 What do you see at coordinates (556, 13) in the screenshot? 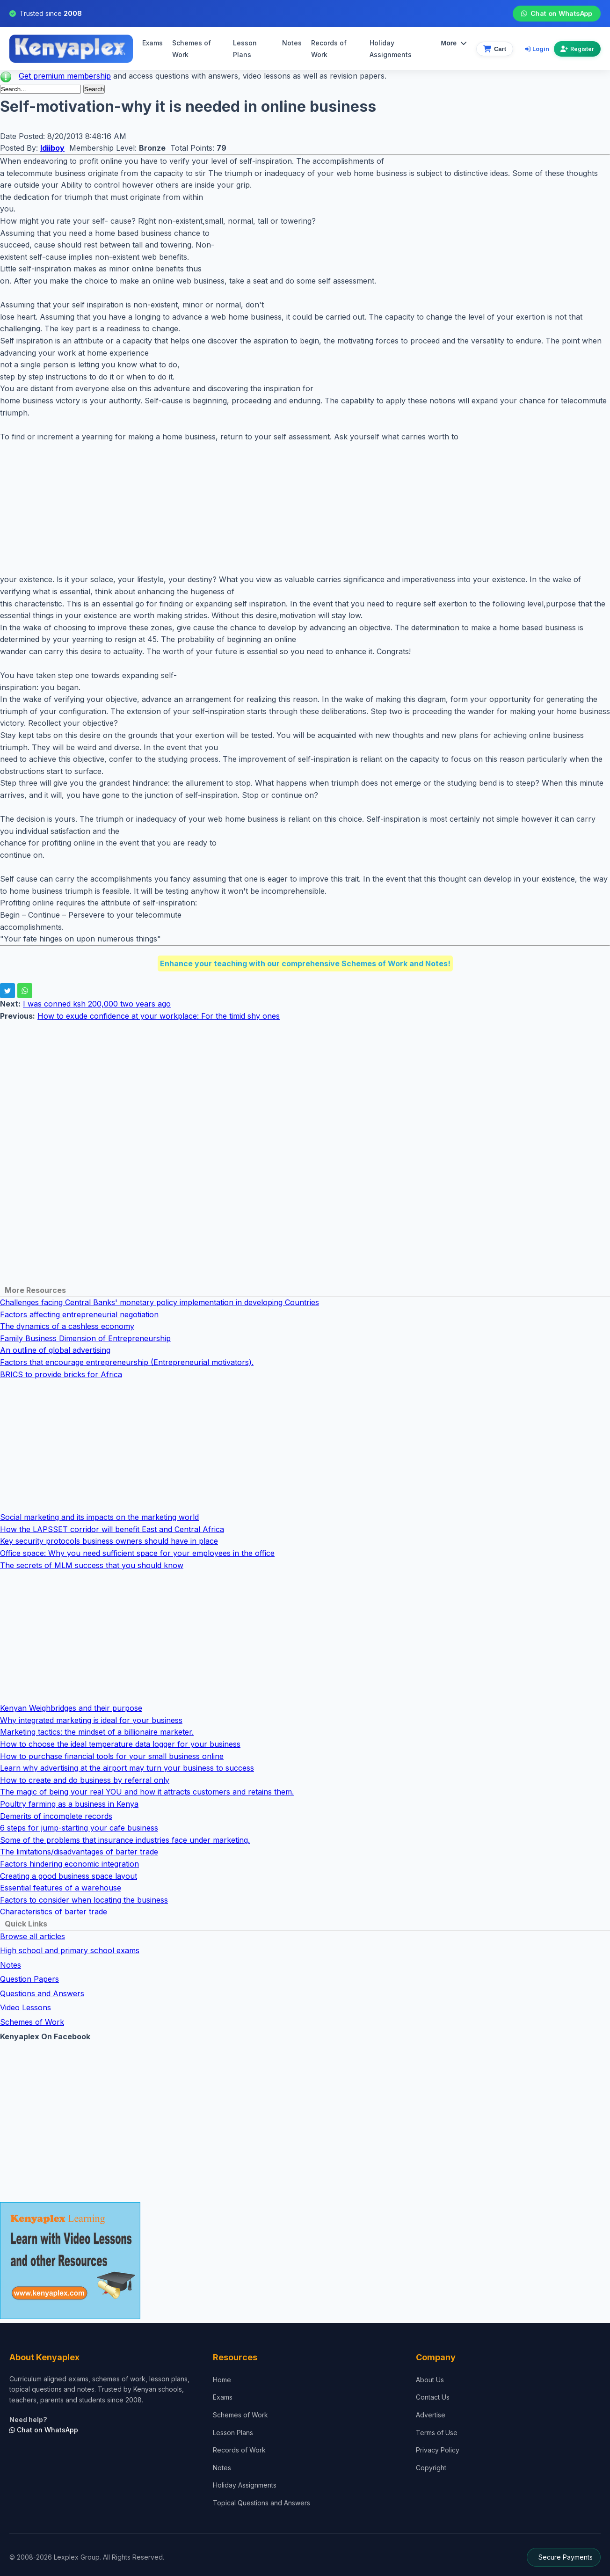
I see `Chat on WhatsApp` at bounding box center [556, 13].